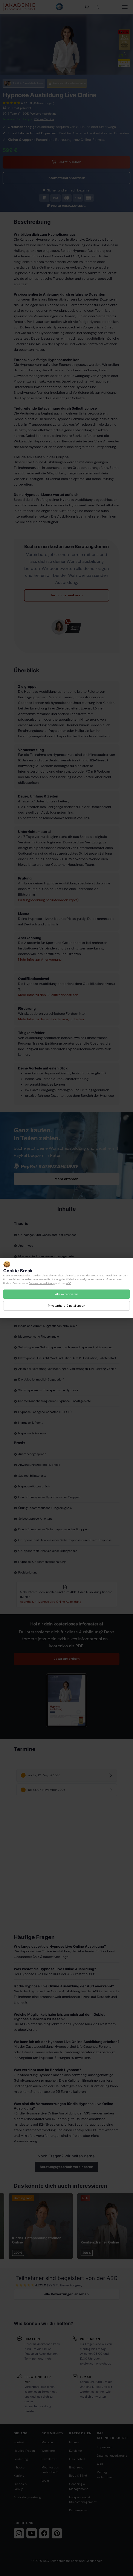 This screenshot has width=133, height=2576. What do you see at coordinates (42, 1283) in the screenshot?
I see `Datenschutzerklärung` at bounding box center [42, 1283].